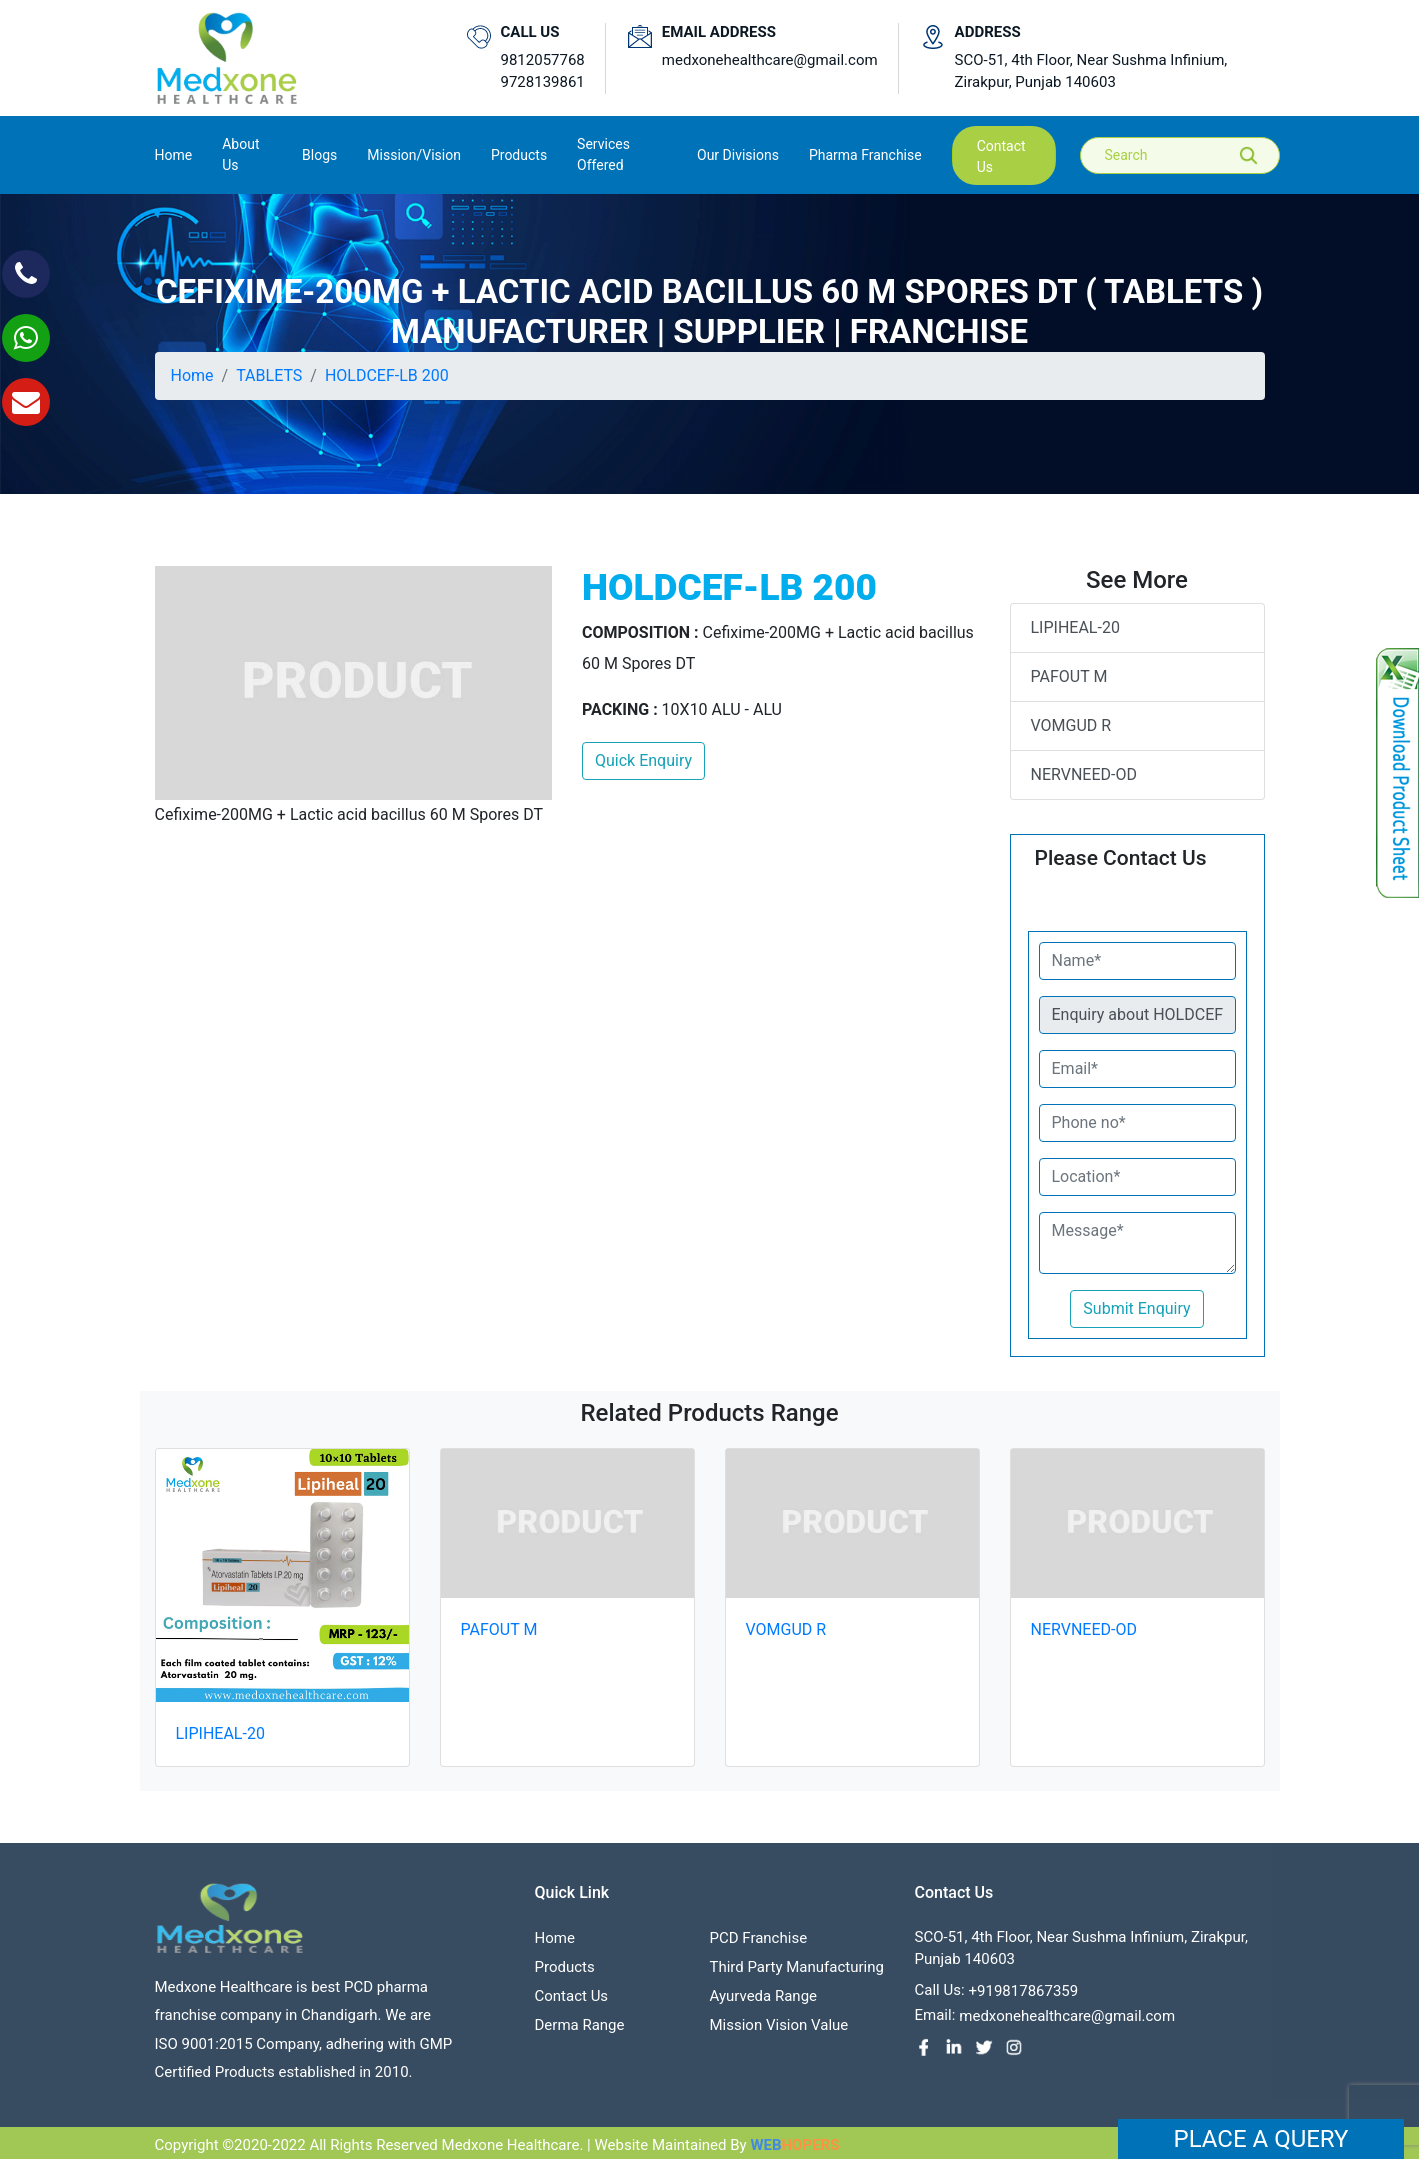 Image resolution: width=1419 pixels, height=2159 pixels. I want to click on Blogs, so click(319, 155).